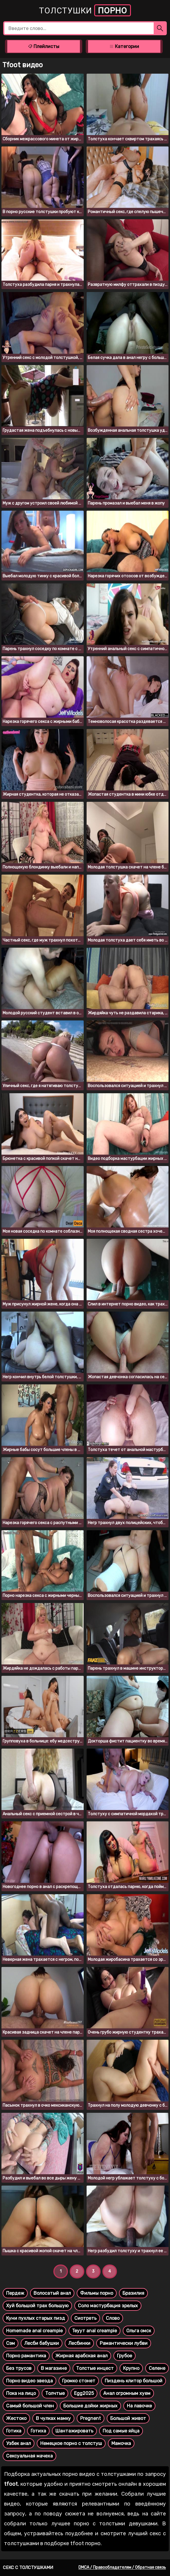 The width and height of the screenshot is (170, 2576). What do you see at coordinates (90, 2406) in the screenshot?
I see `Большие дойки жирных` at bounding box center [90, 2406].